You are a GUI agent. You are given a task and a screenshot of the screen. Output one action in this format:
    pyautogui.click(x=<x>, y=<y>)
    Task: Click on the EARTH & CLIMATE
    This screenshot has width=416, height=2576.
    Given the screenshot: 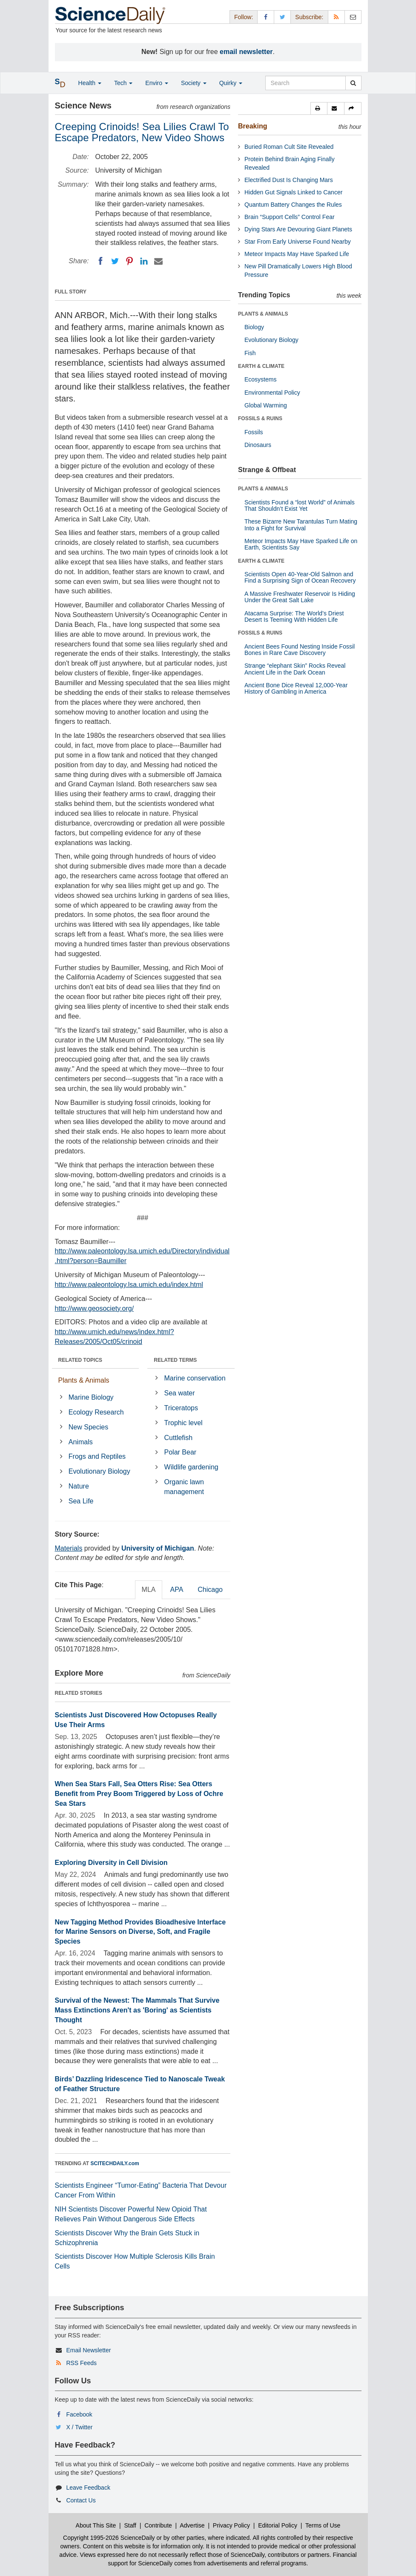 What is the action you would take?
    pyautogui.click(x=261, y=366)
    